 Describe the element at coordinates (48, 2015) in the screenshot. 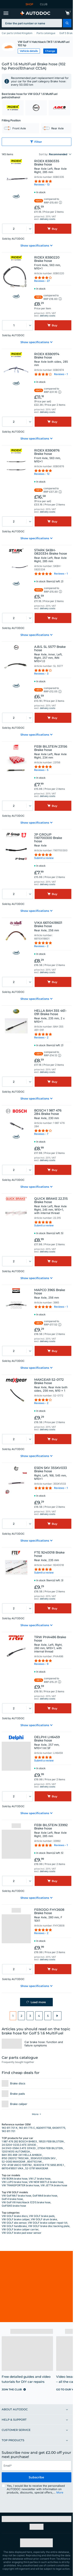

I see `5 [link]` at that location.